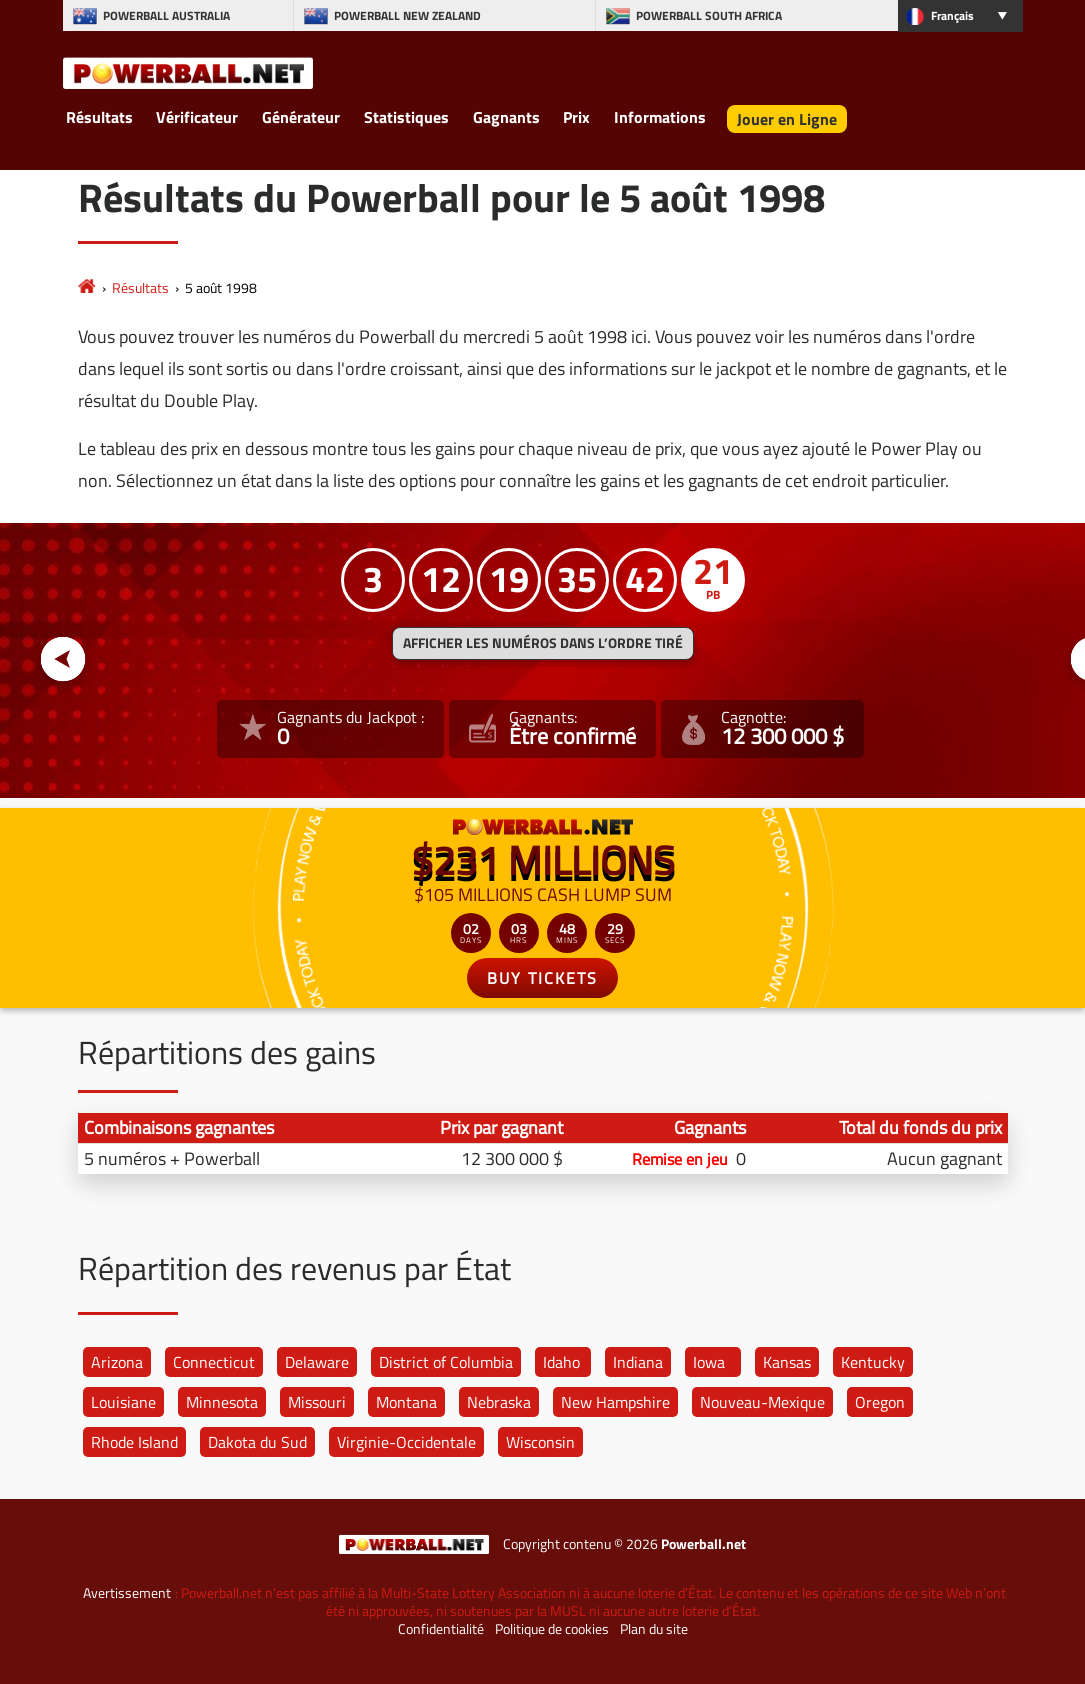 This screenshot has height=1684, width=1085. I want to click on Wisconsin, so click(540, 1442).